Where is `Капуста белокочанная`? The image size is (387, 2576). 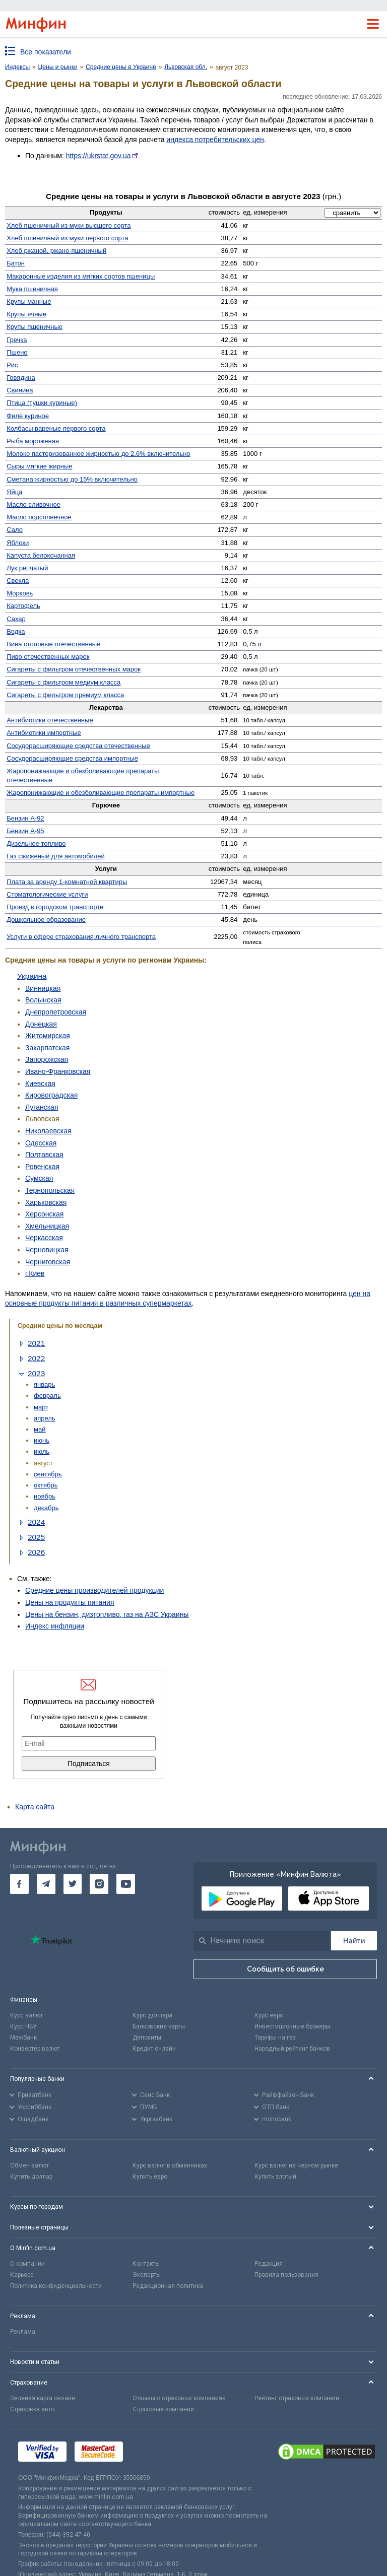 Капуста белокочанная is located at coordinates (41, 555).